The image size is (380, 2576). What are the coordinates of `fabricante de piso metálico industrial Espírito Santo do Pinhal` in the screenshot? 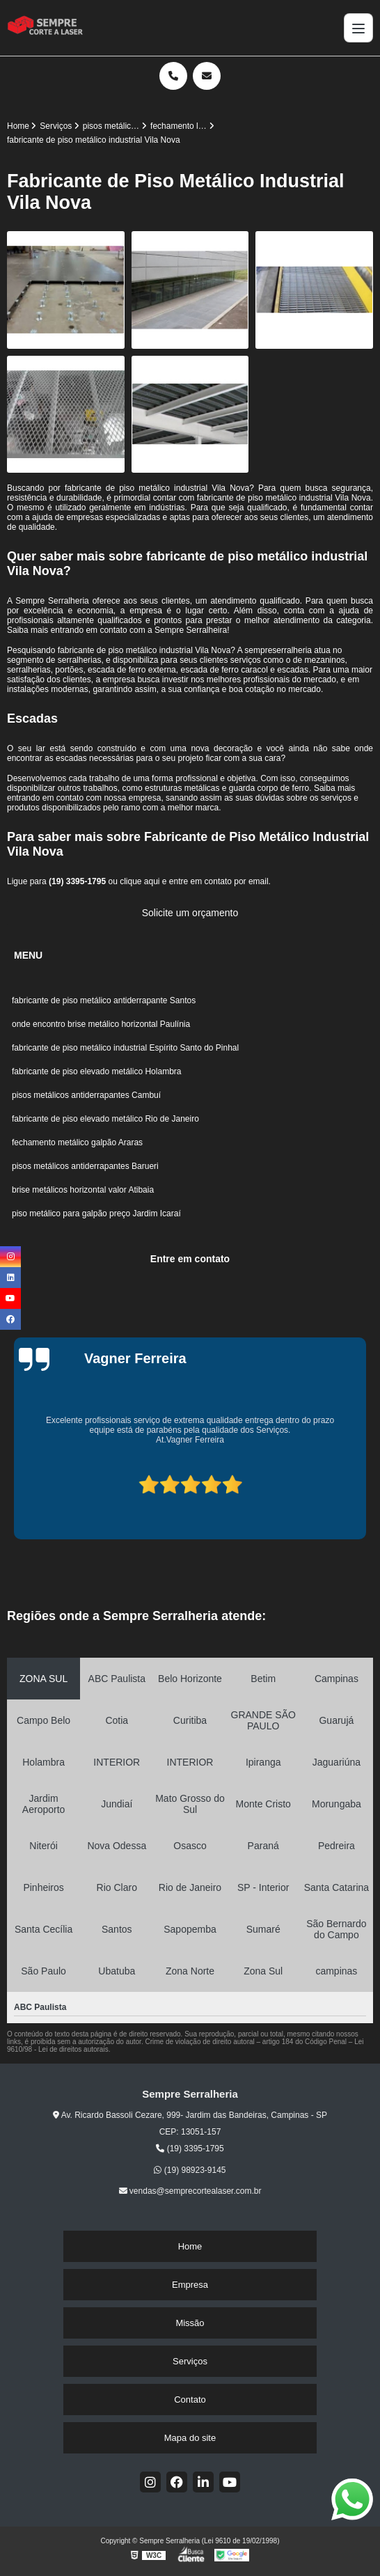 It's located at (125, 1048).